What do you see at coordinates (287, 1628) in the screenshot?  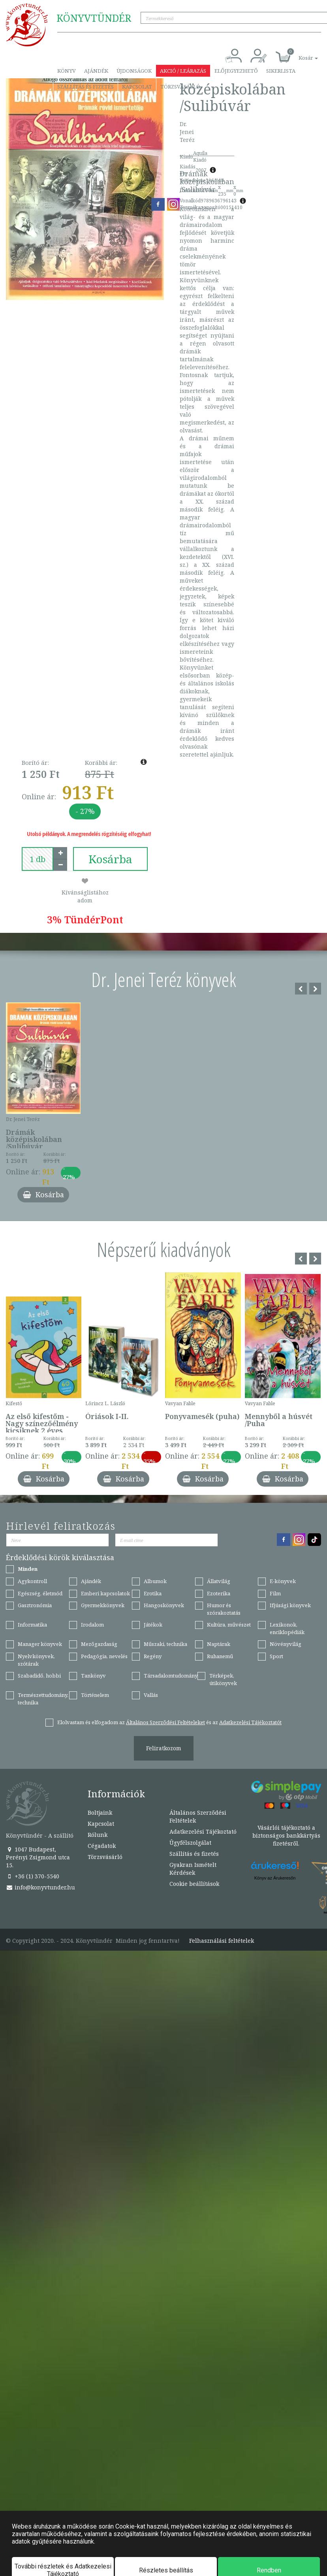 I see `Lexikonok, enciklopédiák` at bounding box center [287, 1628].